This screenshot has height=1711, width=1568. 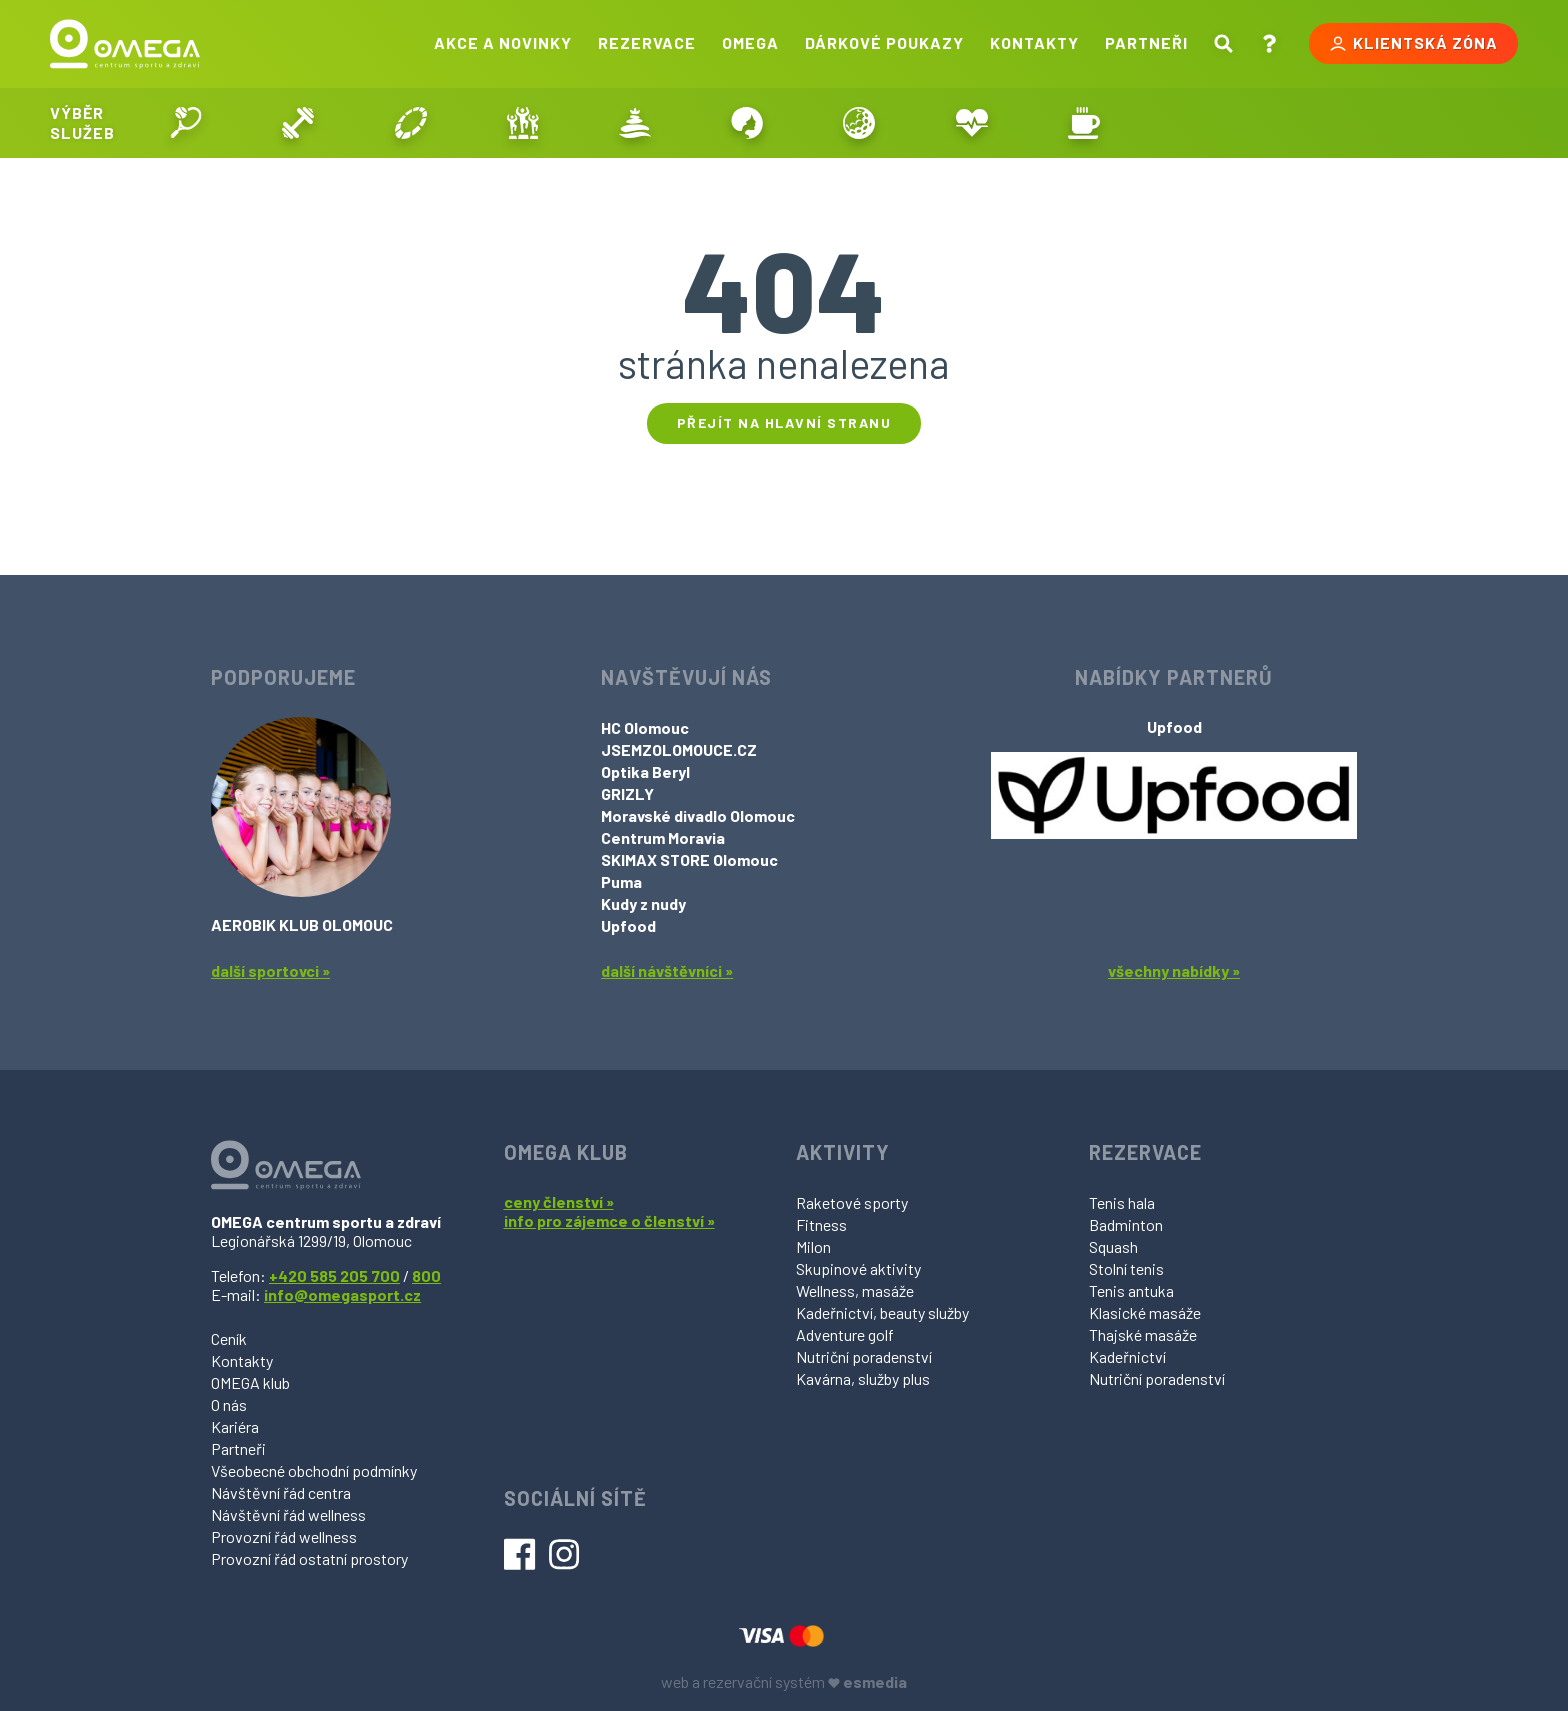 I want to click on Kontakty, so click(x=1034, y=42).